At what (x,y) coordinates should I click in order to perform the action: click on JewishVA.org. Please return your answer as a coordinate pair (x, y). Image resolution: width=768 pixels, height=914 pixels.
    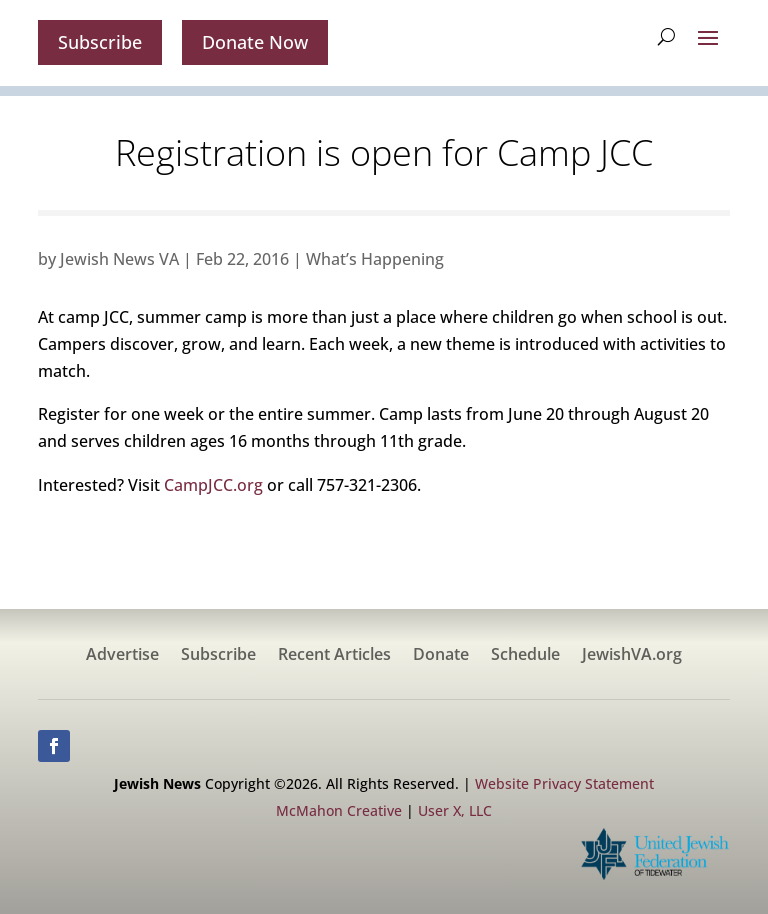
    Looking at the image, I should click on (632, 656).